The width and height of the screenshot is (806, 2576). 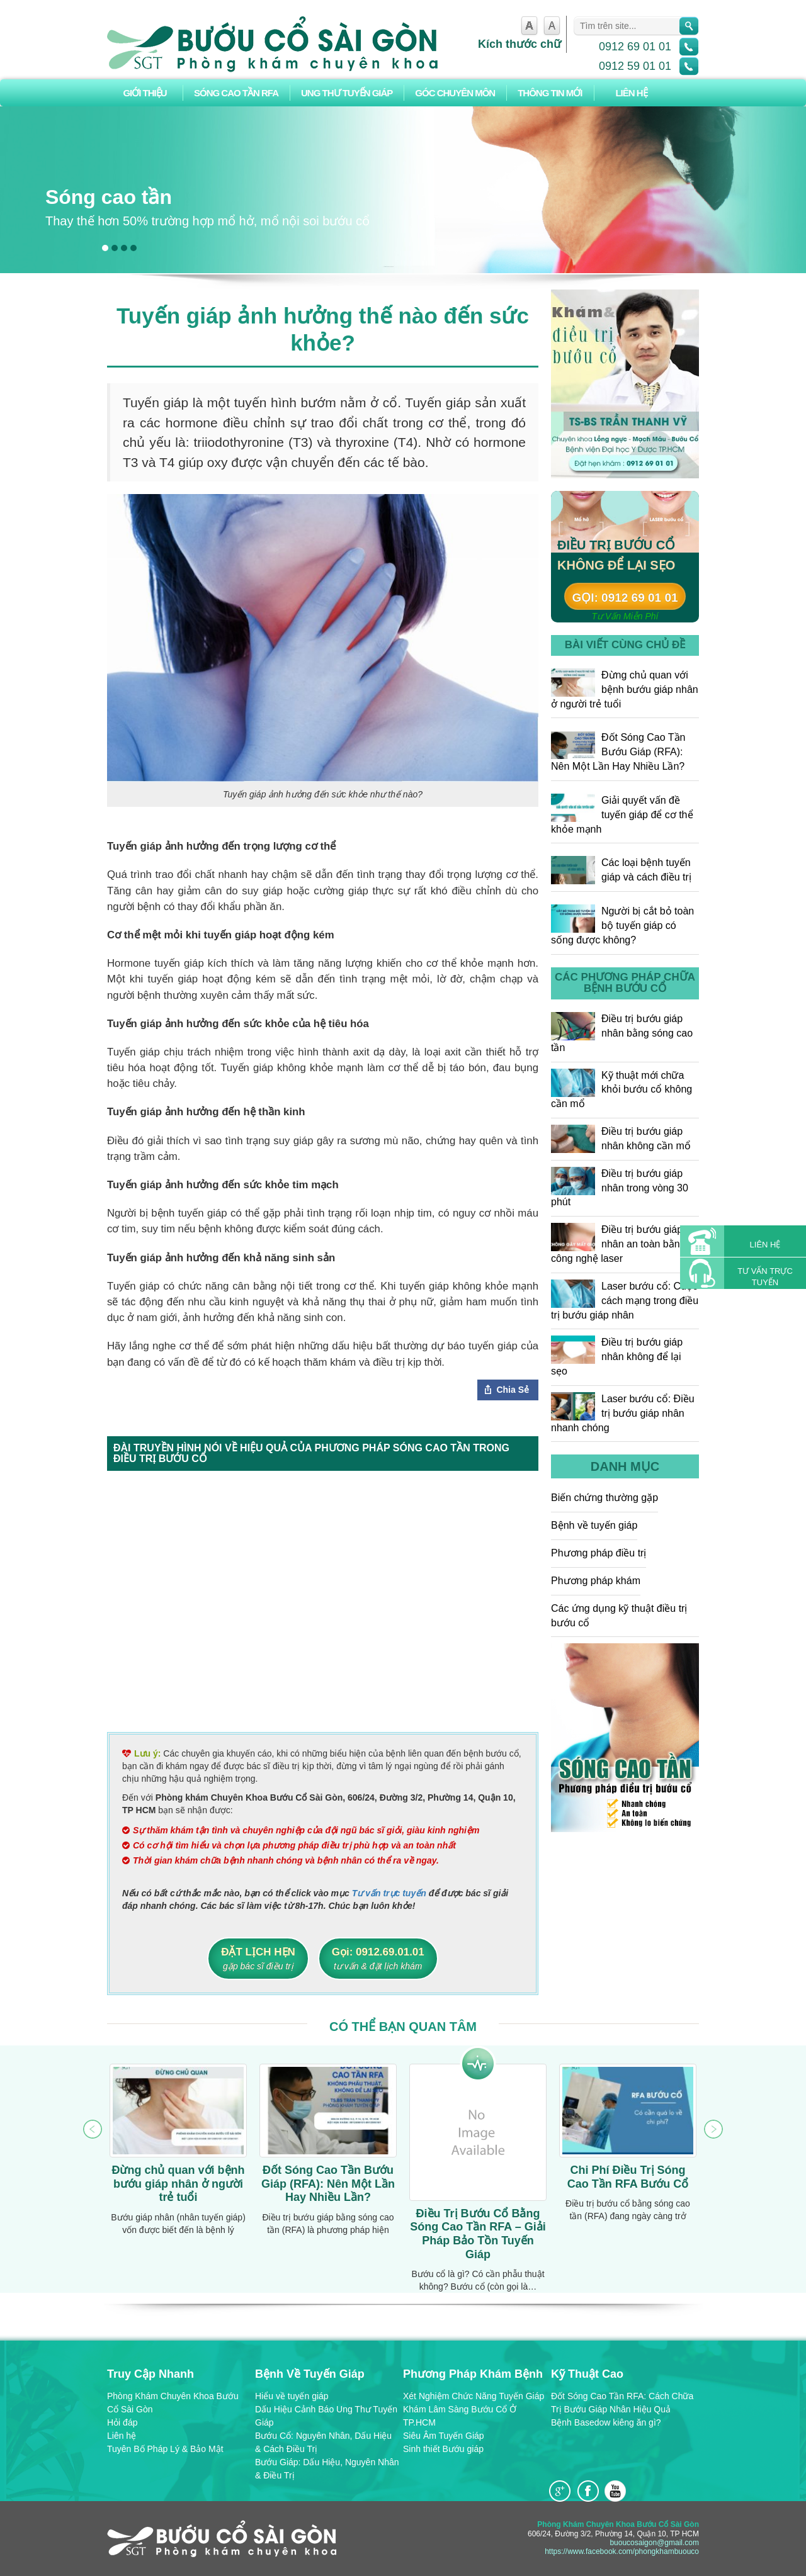 What do you see at coordinates (627, 2177) in the screenshot?
I see `Chi Phí Điều Trị Sóng Cao Tần RFA Bướu Cổ` at bounding box center [627, 2177].